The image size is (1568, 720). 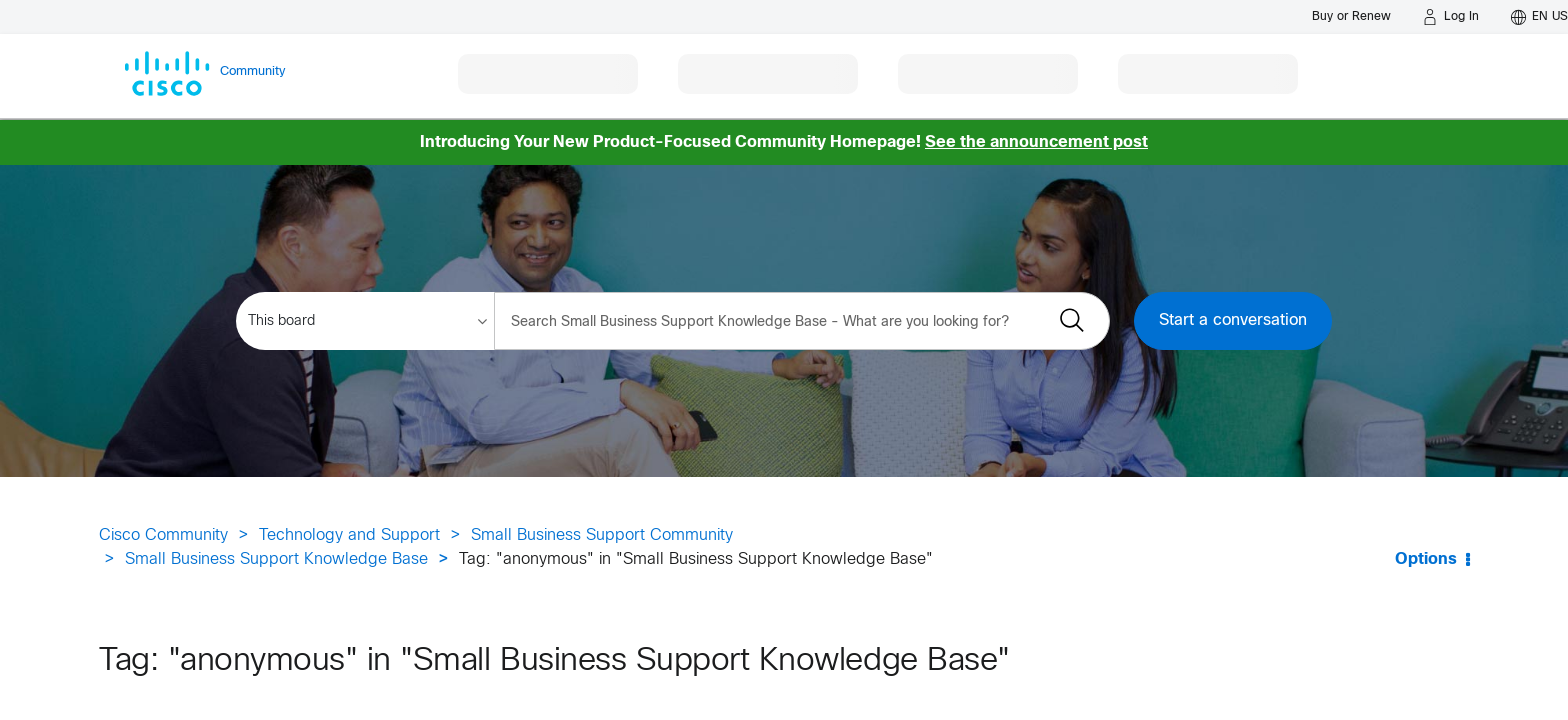 I want to click on [Buy or Renew], so click(x=1351, y=16).